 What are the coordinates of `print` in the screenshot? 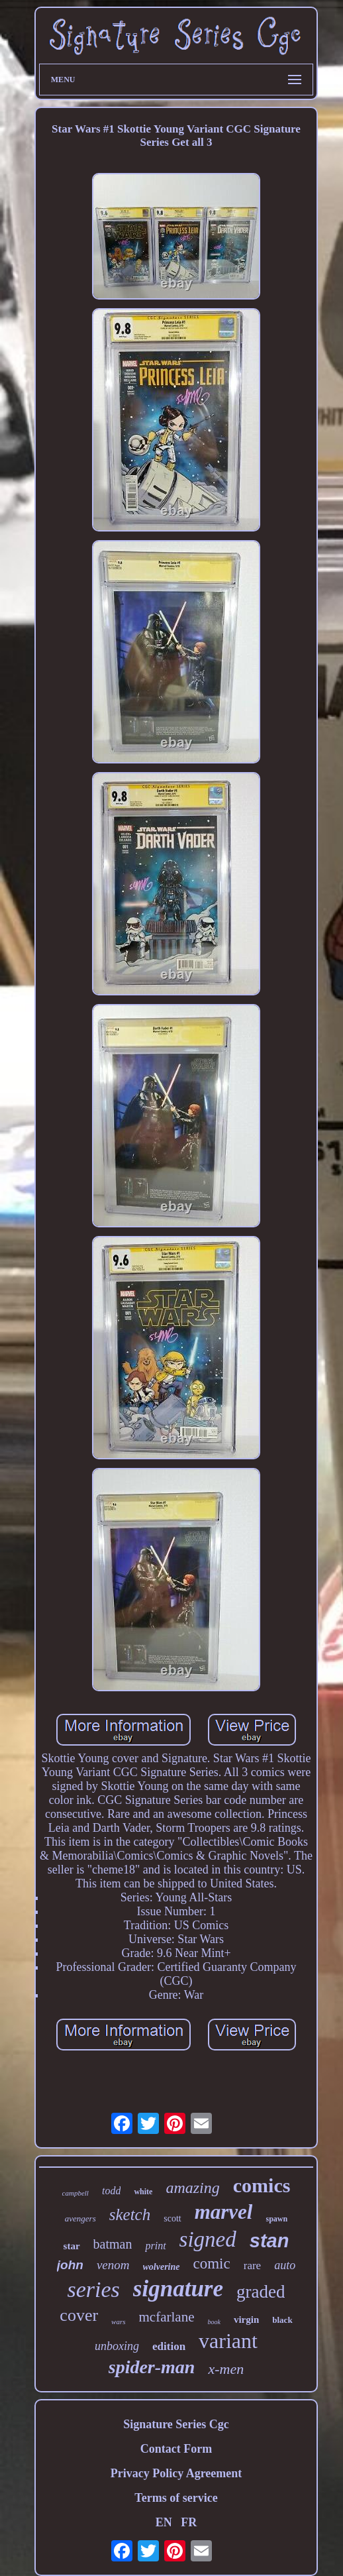 It's located at (155, 2245).